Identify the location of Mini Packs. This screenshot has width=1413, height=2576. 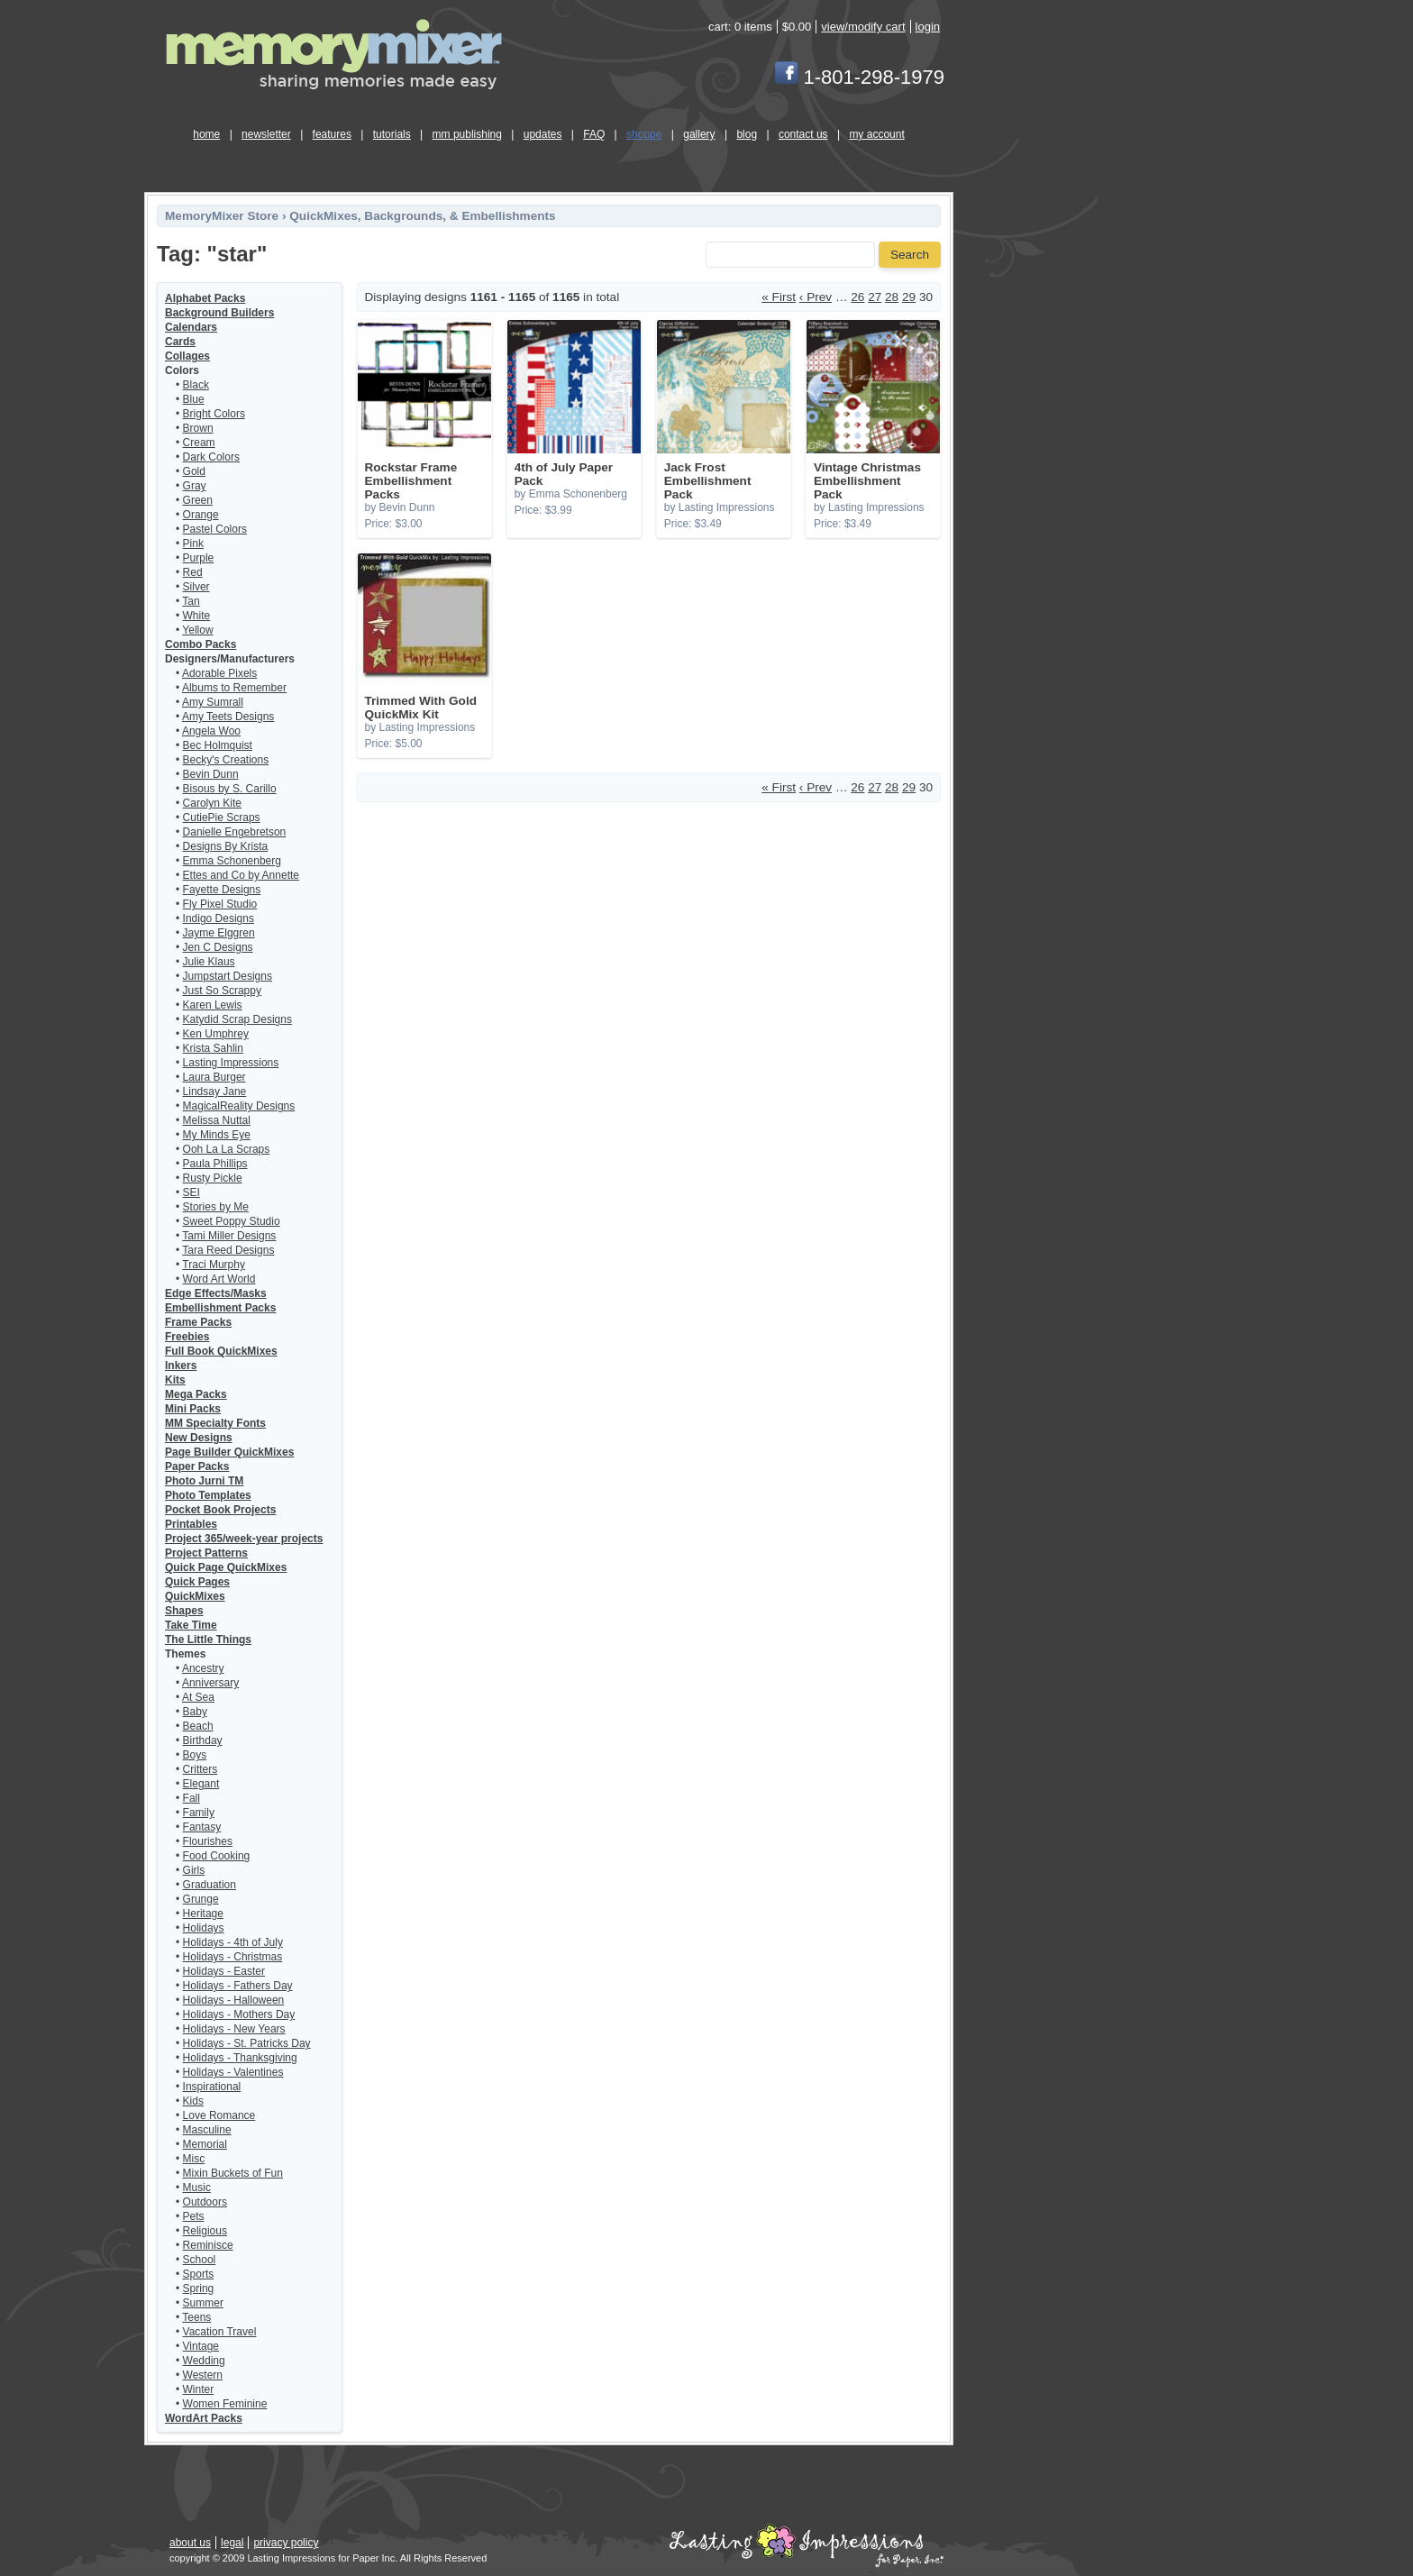
(193, 1408).